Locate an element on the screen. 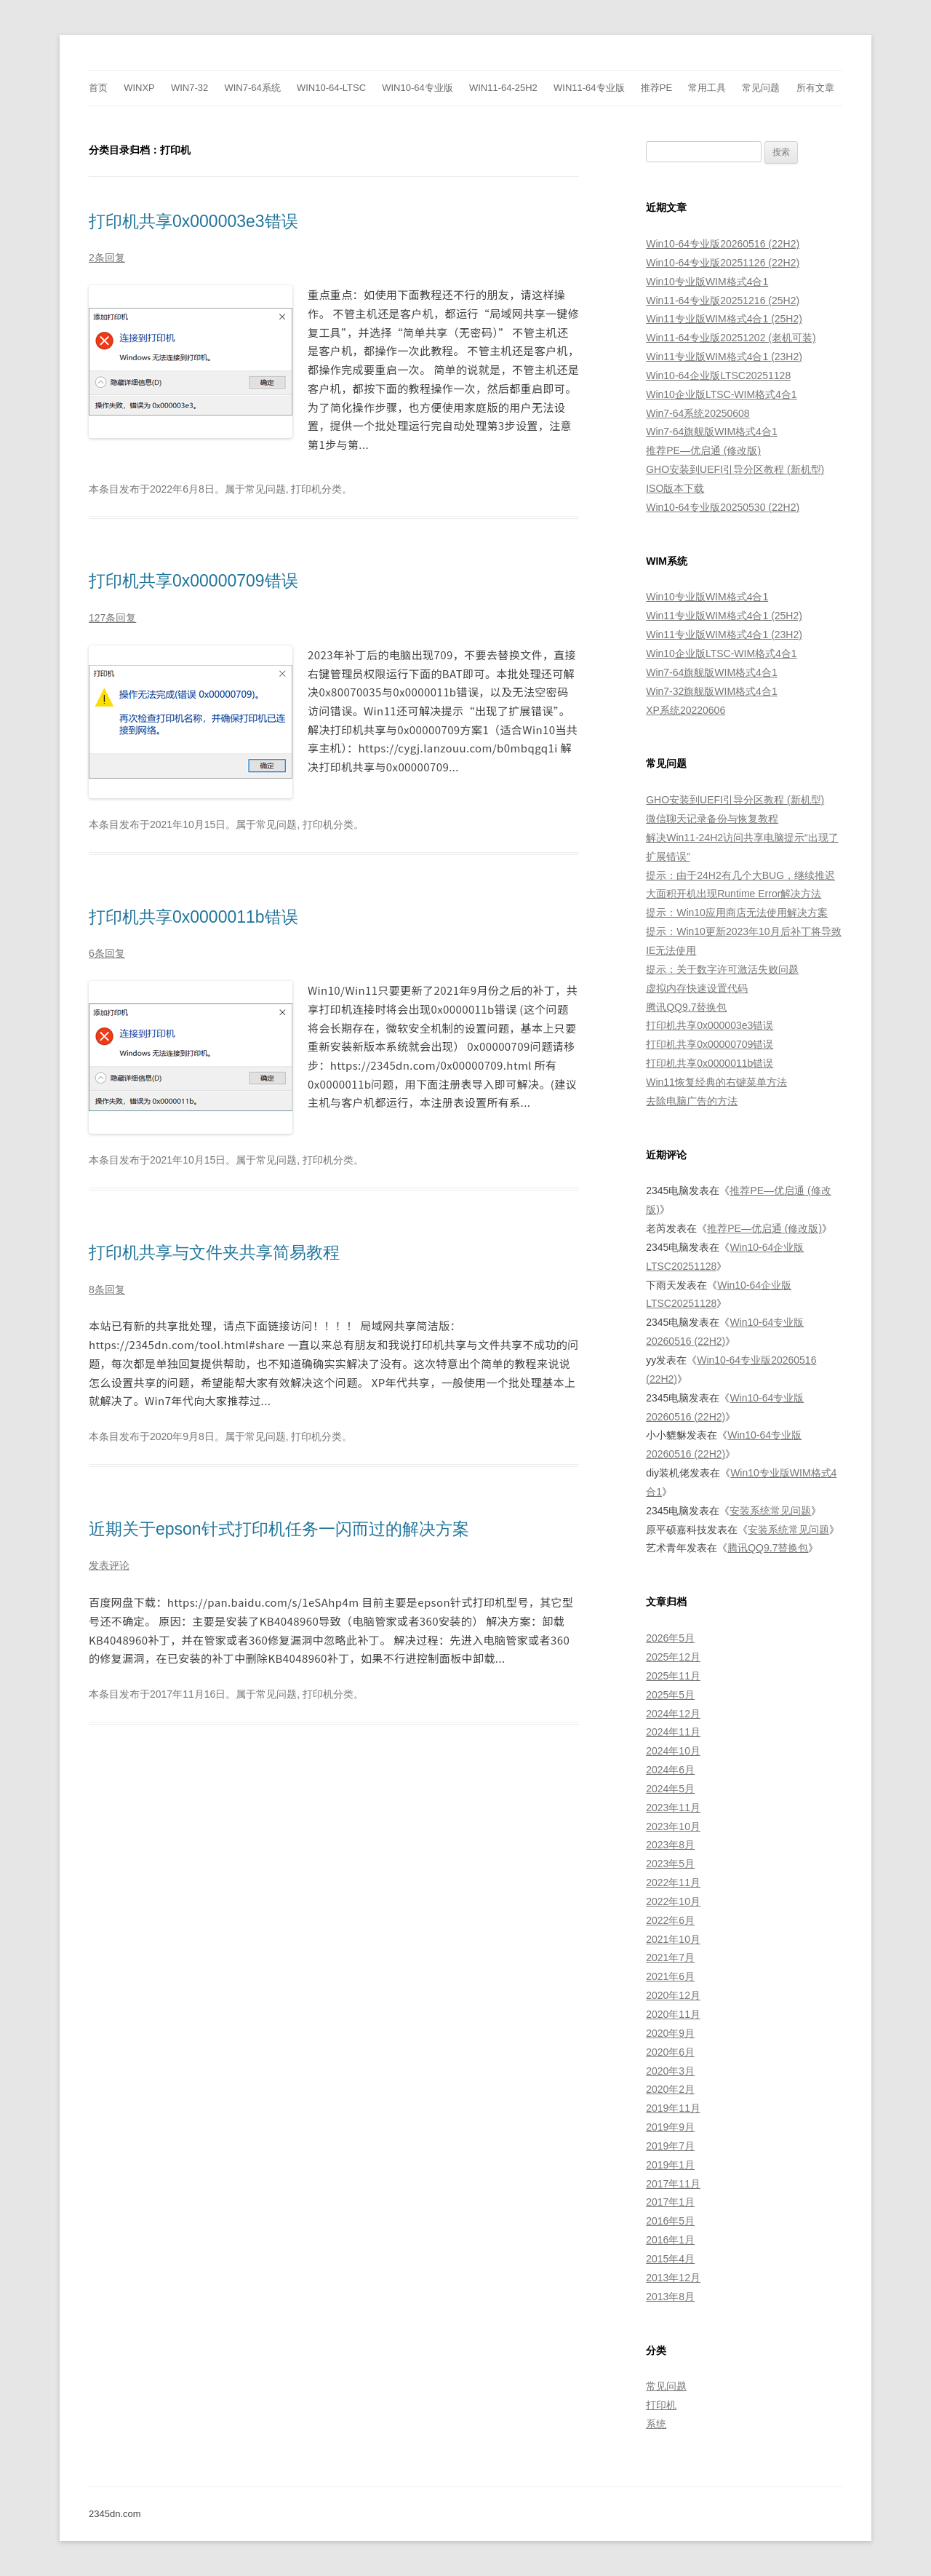 This screenshot has height=2576, width=931. 提示：Win10应用商店无法使用解决方案 is located at coordinates (737, 912).